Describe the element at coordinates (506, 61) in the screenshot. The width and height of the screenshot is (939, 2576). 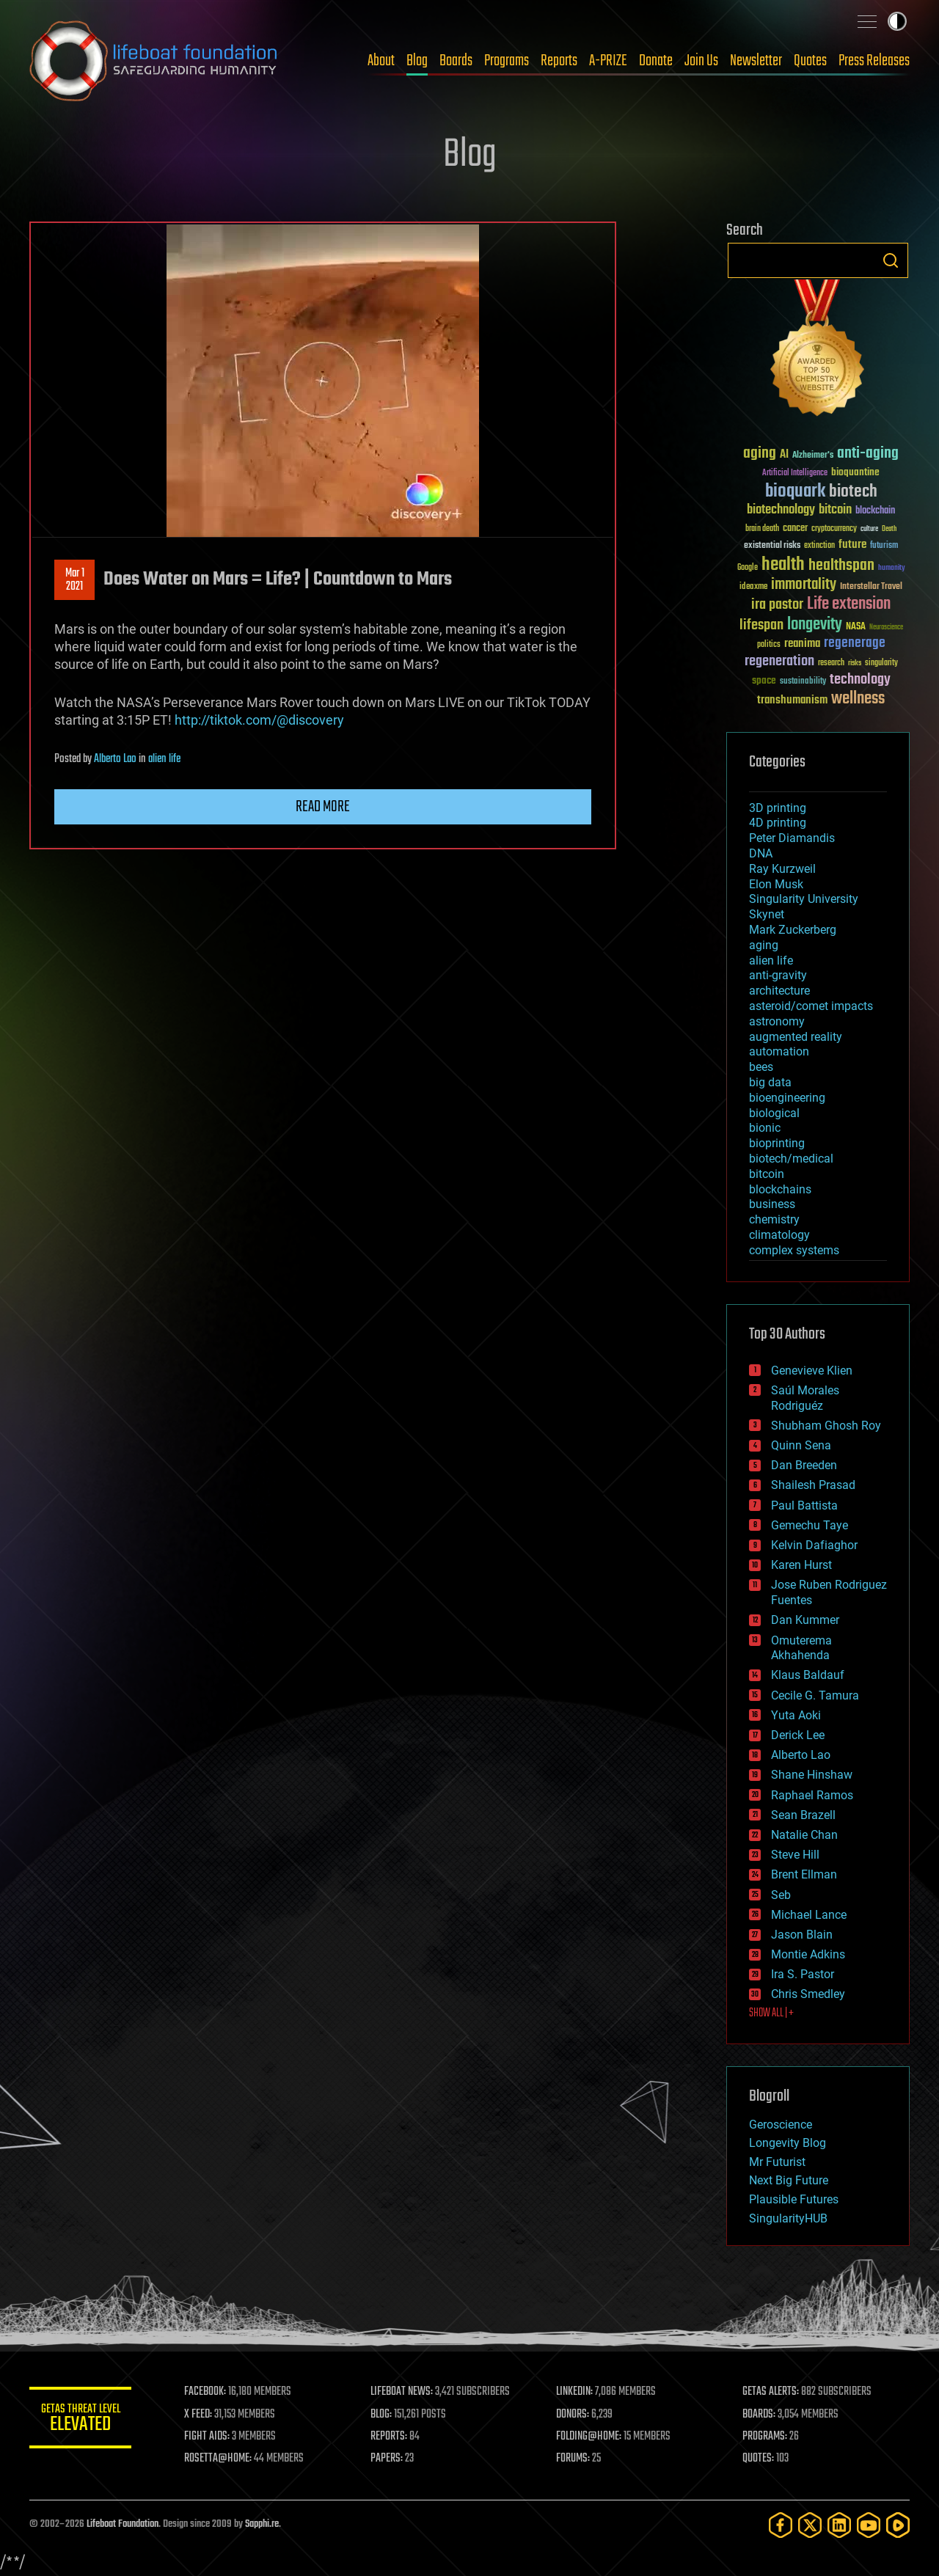
I see `Programs` at that location.